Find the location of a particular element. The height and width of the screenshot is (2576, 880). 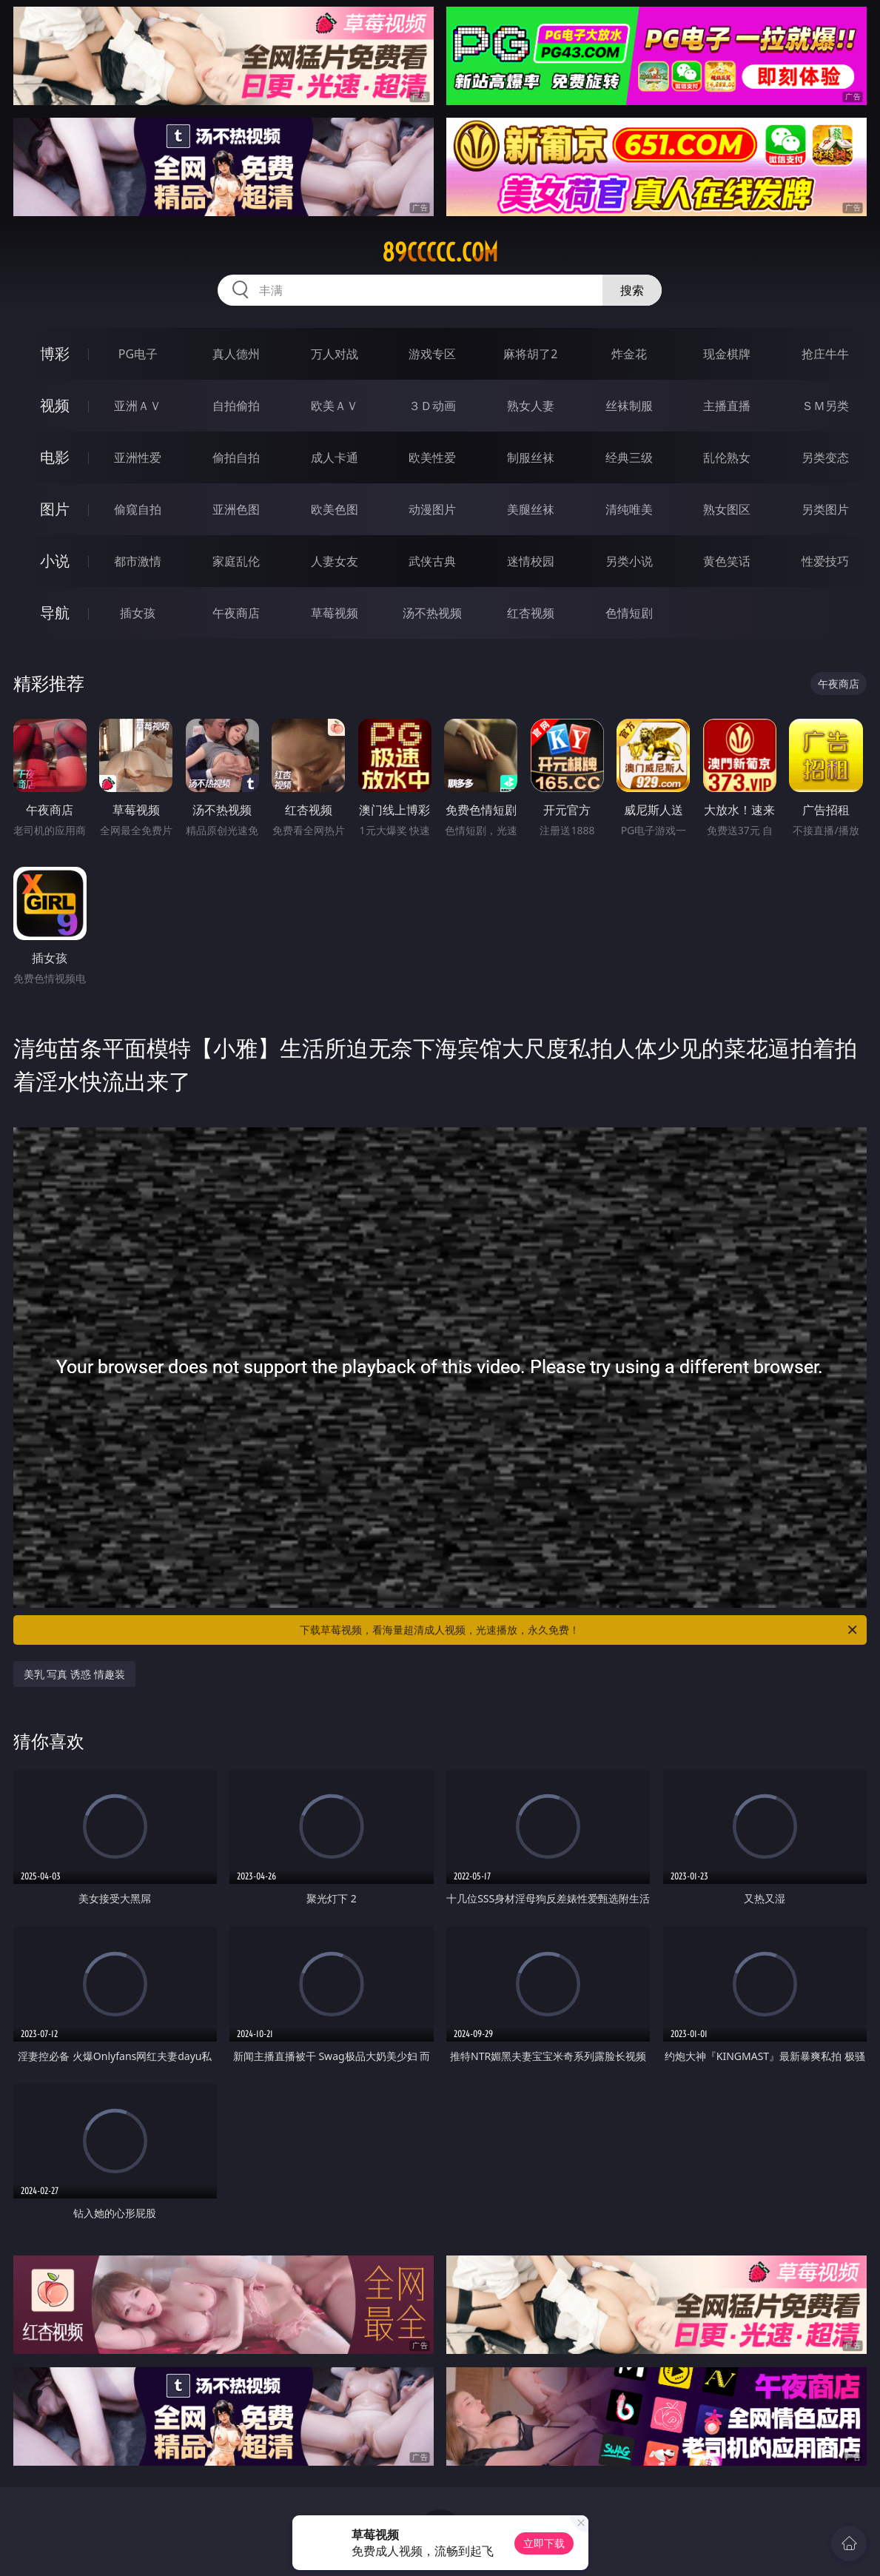

电影 is located at coordinates (55, 457).